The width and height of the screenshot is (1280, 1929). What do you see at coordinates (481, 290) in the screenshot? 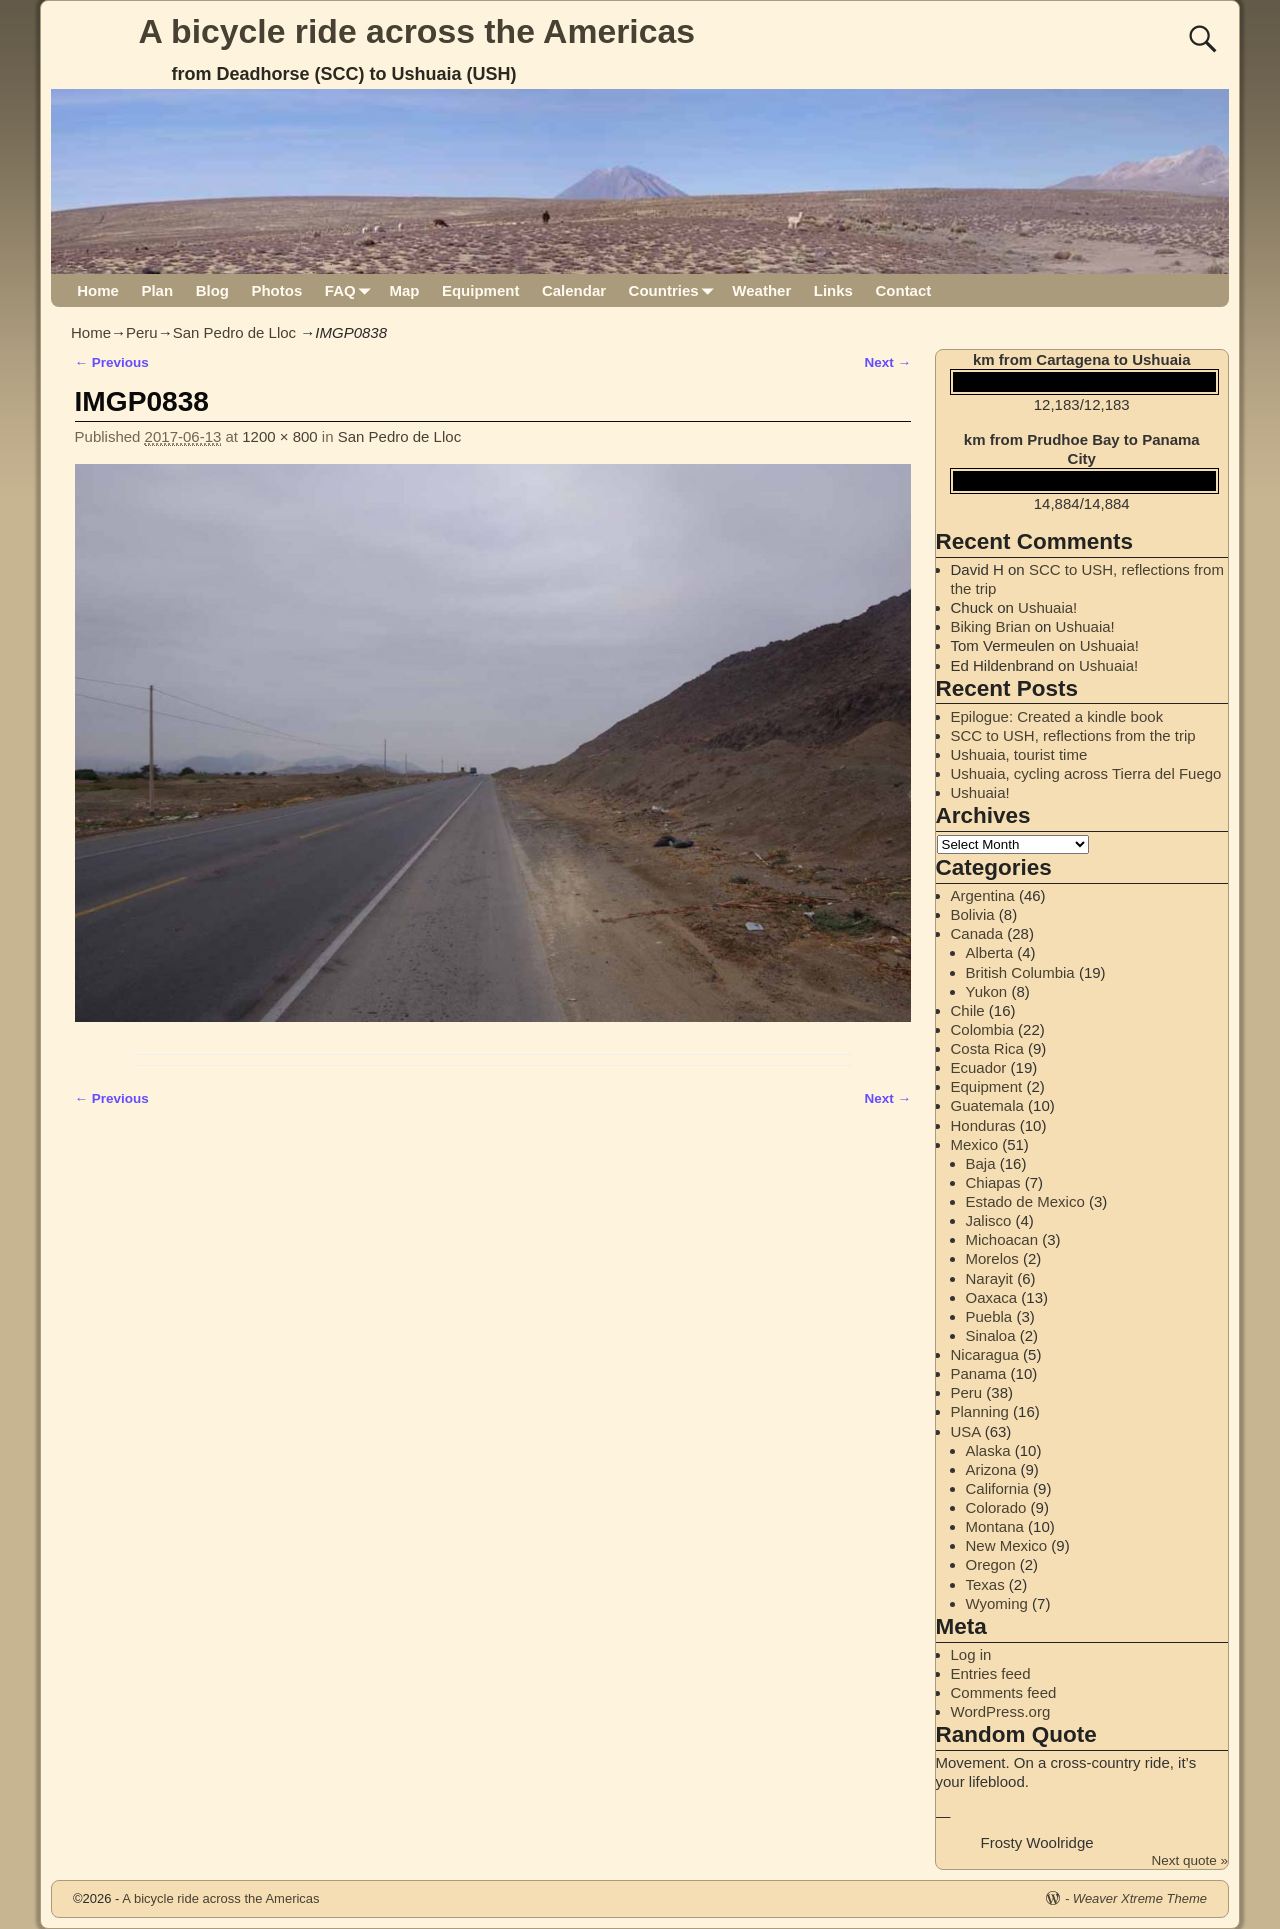
I see `Equipment` at bounding box center [481, 290].